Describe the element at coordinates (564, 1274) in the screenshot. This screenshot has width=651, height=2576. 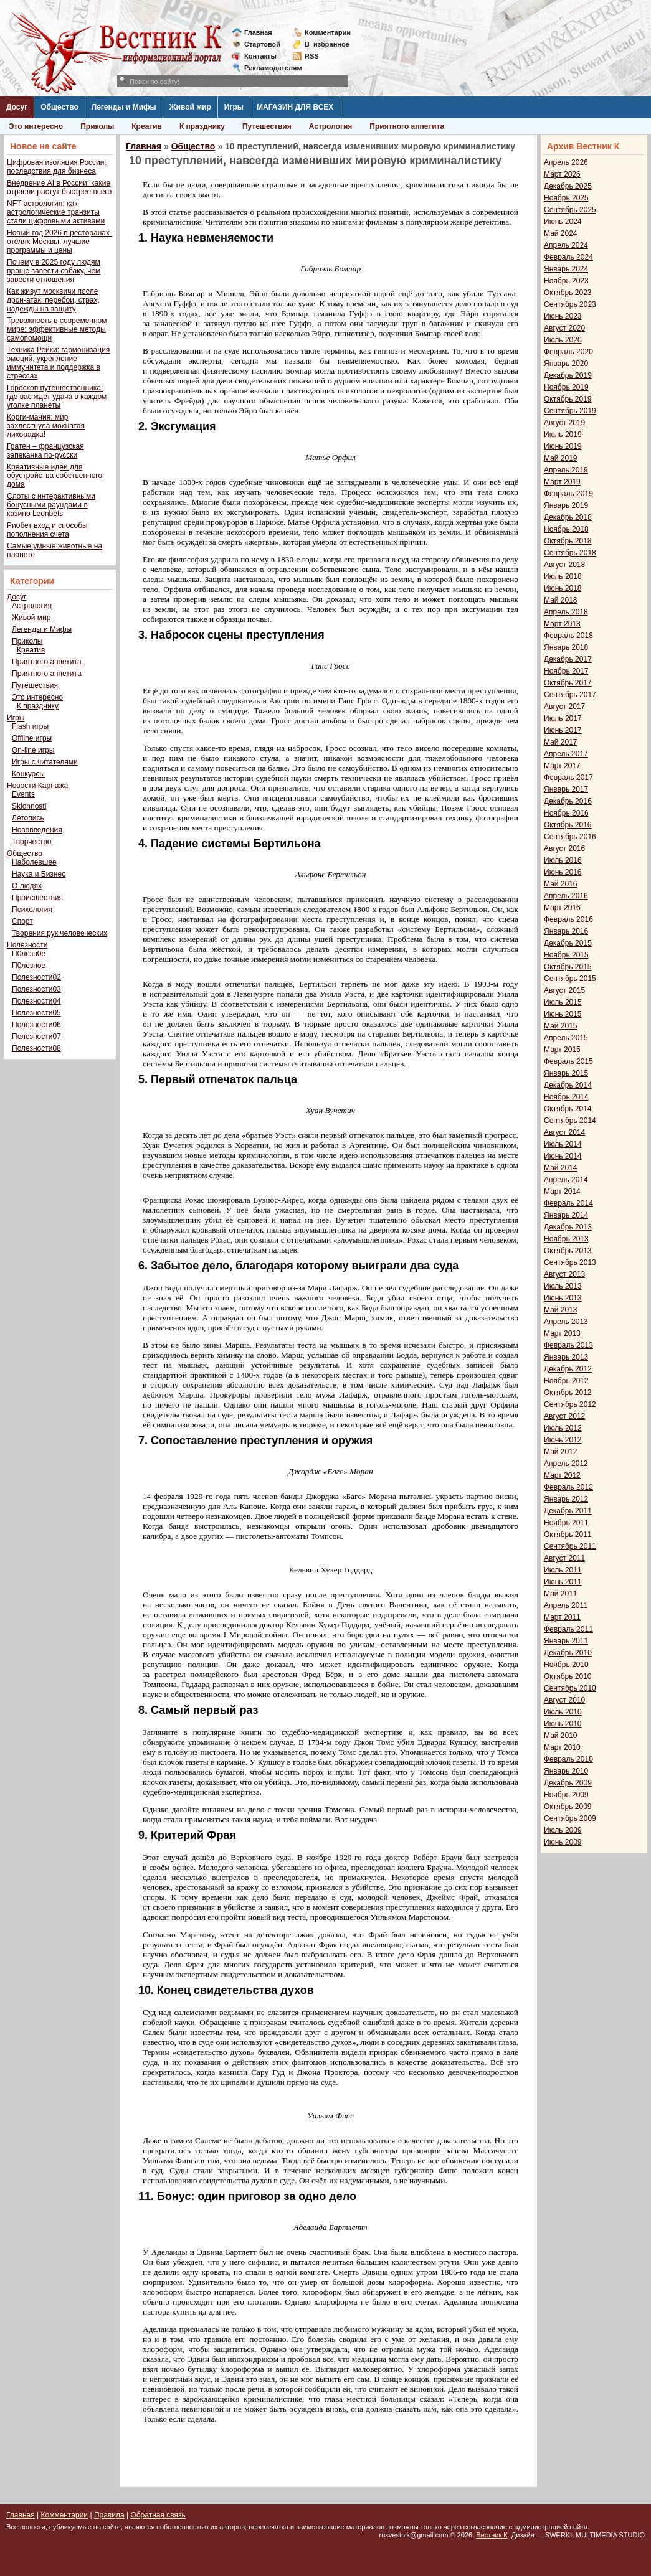
I see `Август 2013` at that location.